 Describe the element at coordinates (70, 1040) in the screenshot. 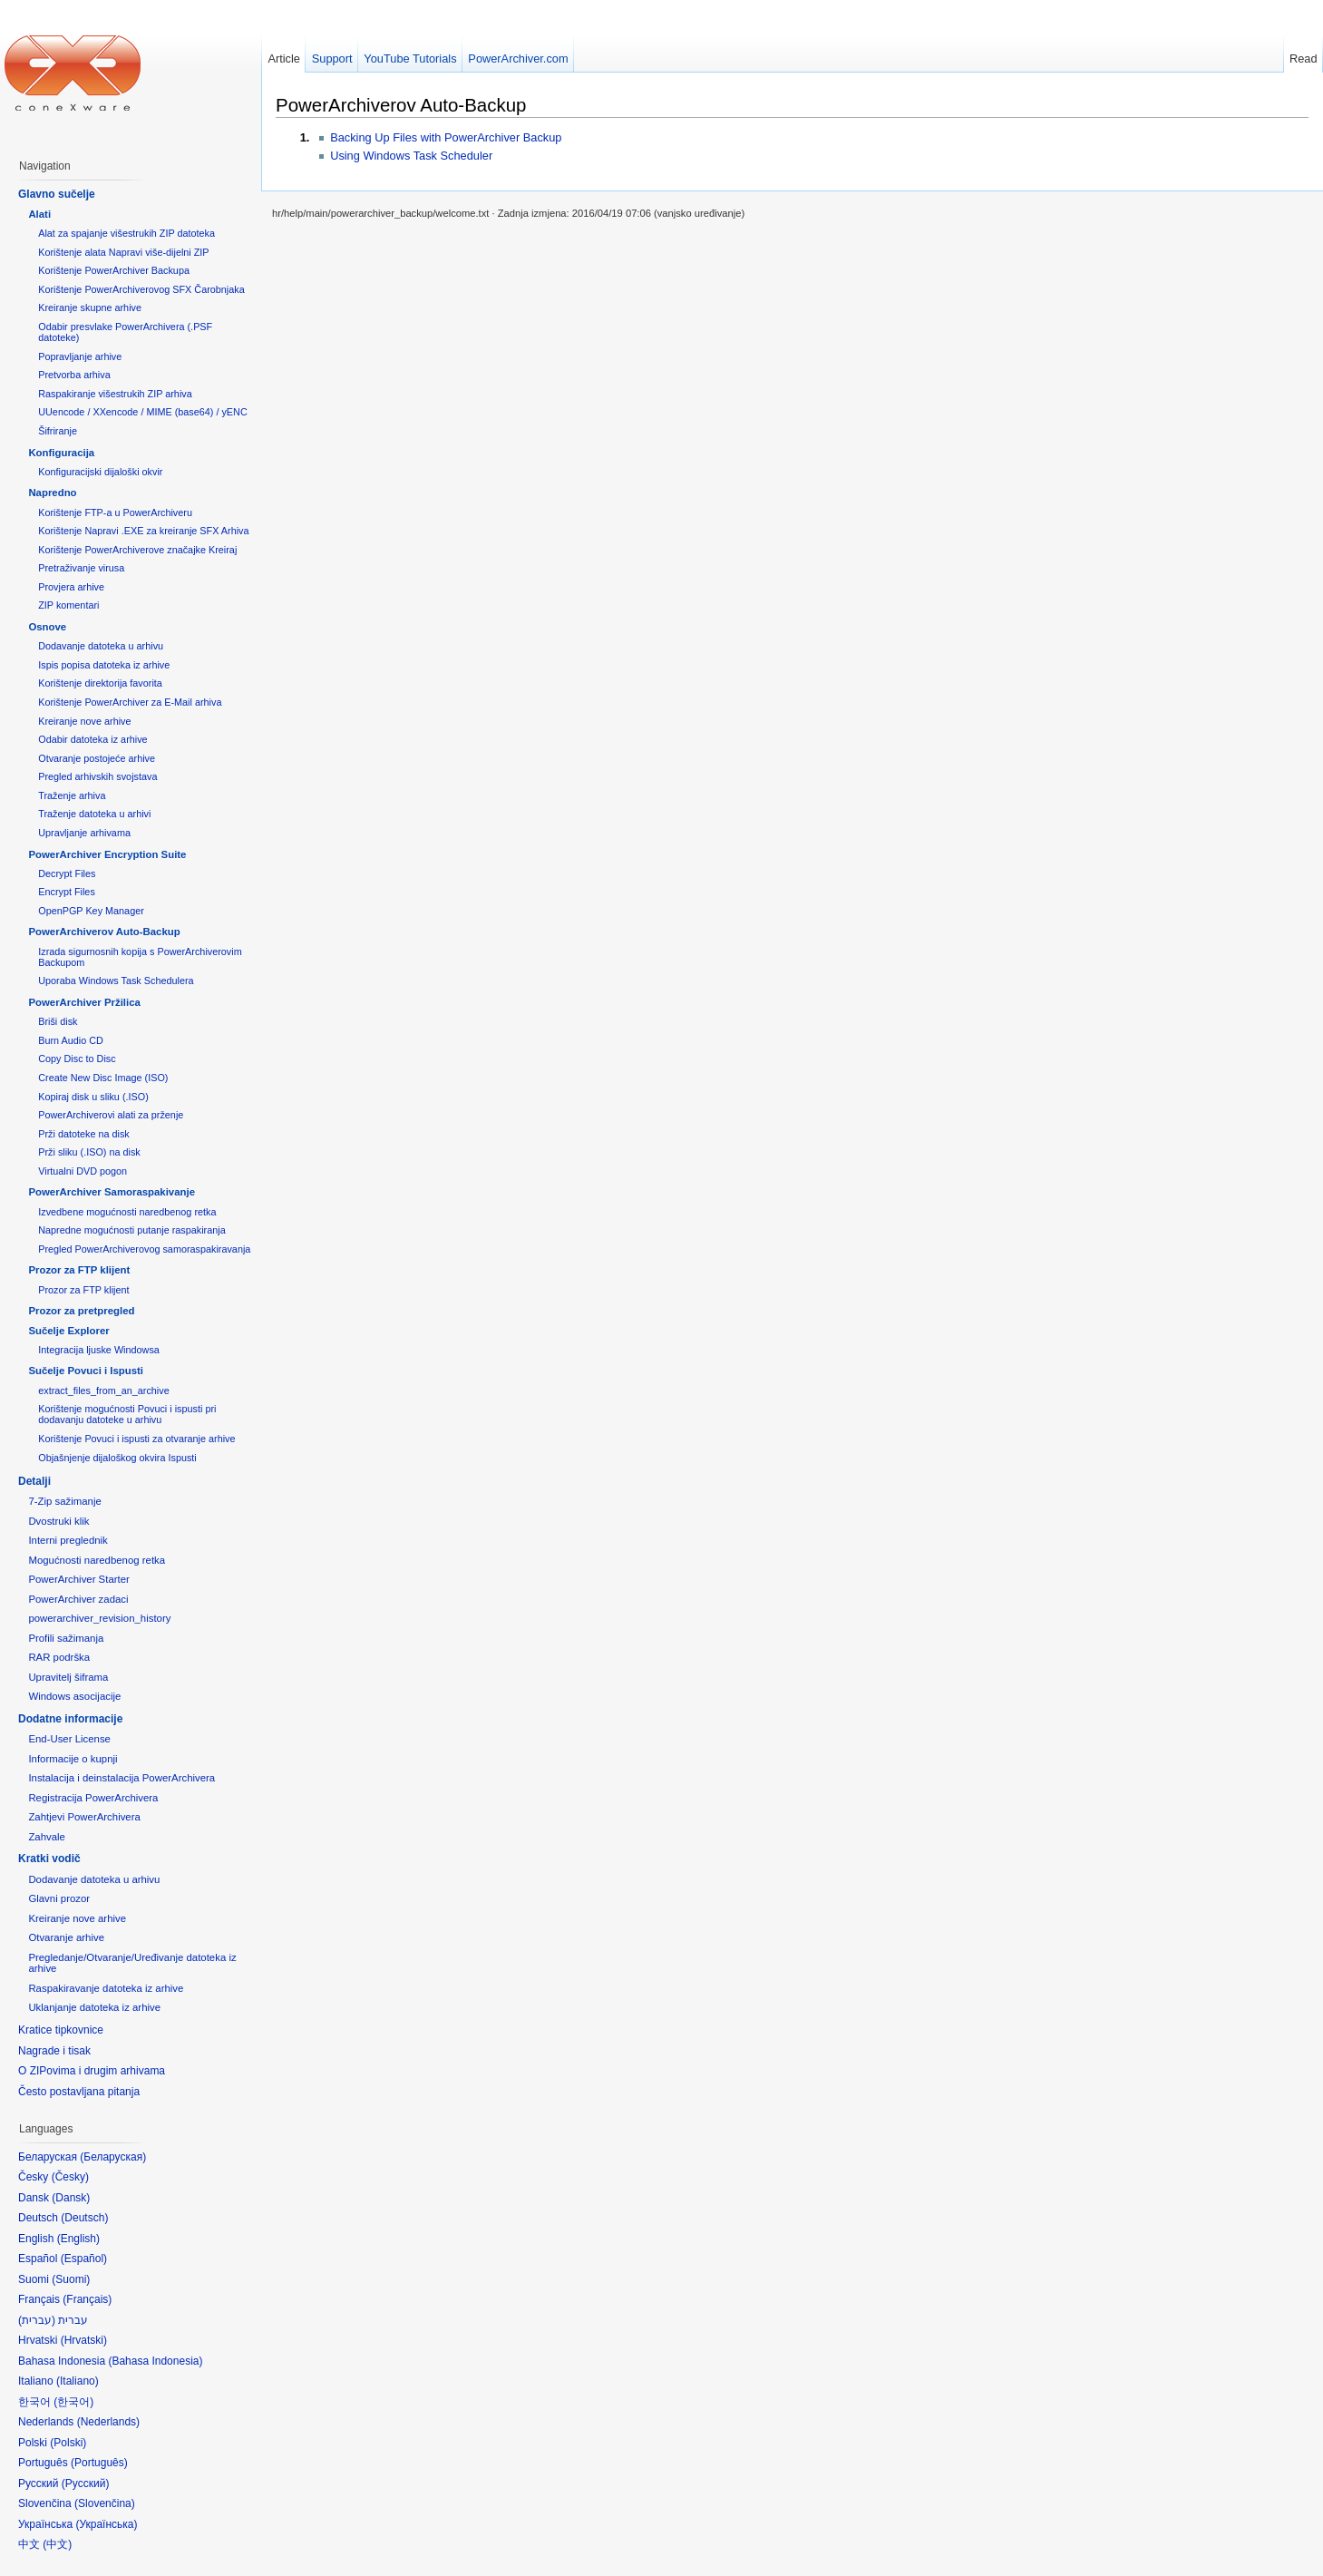

I see `Burn Audio CD` at that location.